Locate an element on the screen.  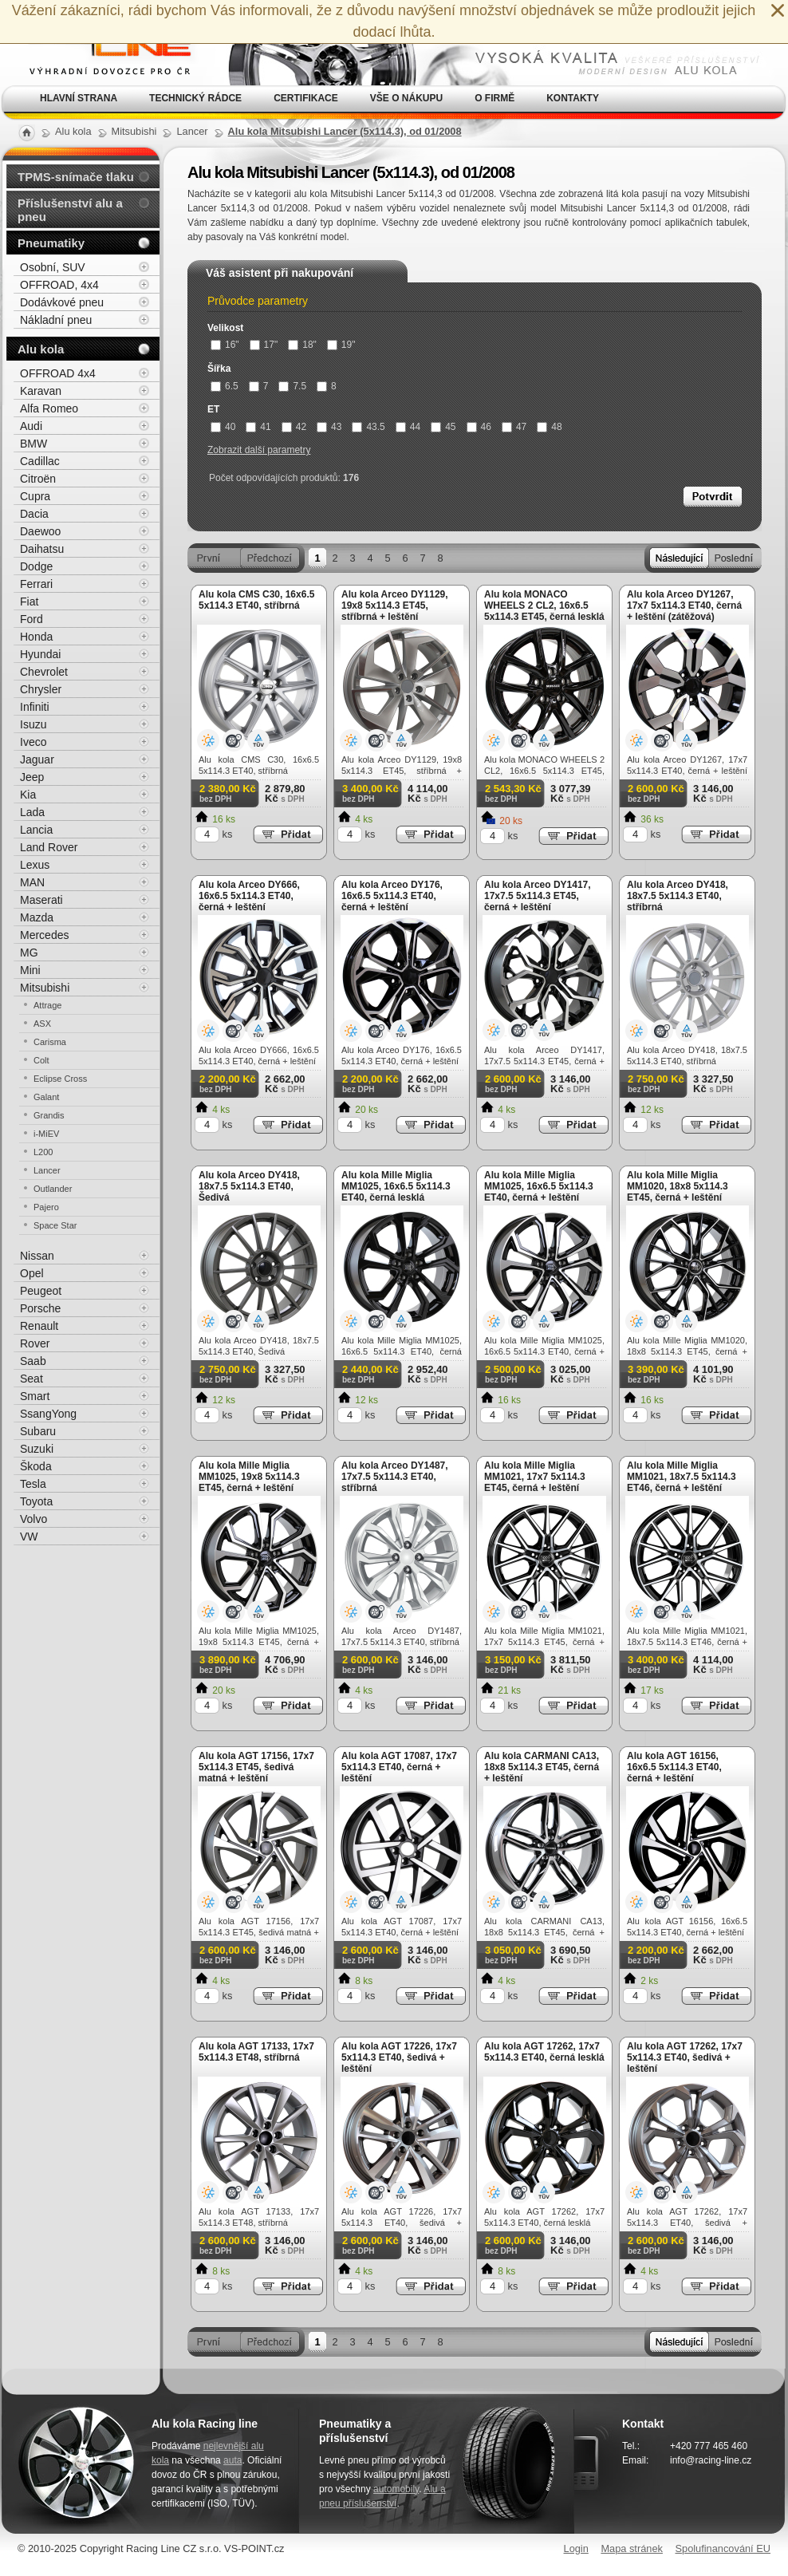
7.5 is located at coordinates (292, 386).